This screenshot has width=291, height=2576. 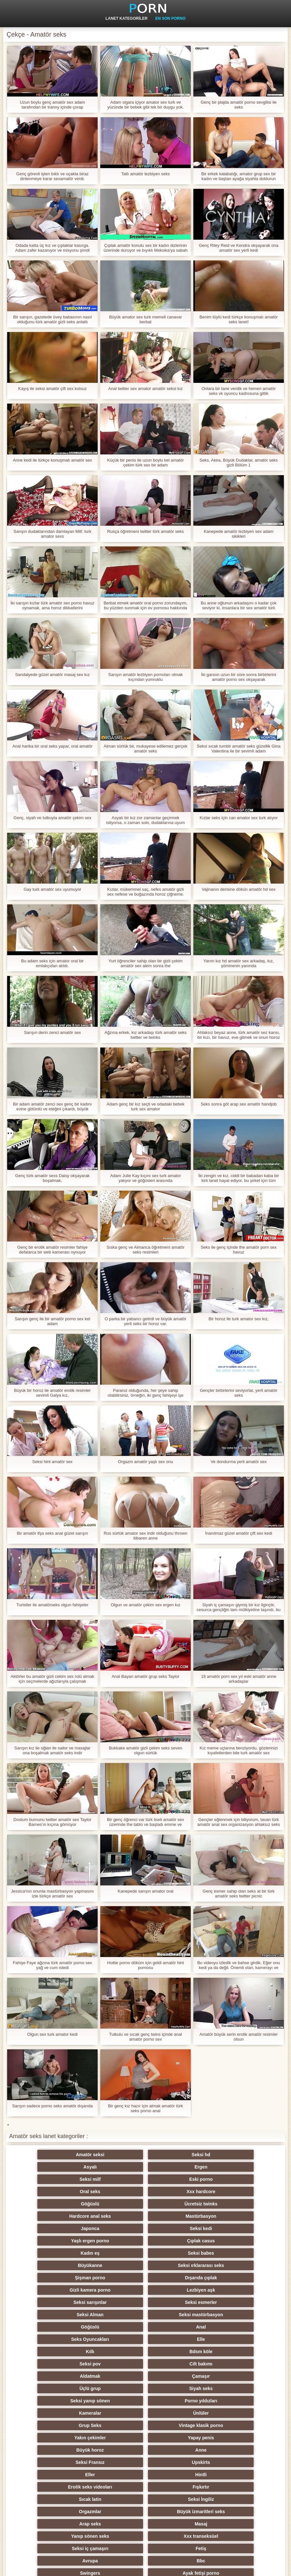 I want to click on Fetiş, so click(x=113, y=2351).